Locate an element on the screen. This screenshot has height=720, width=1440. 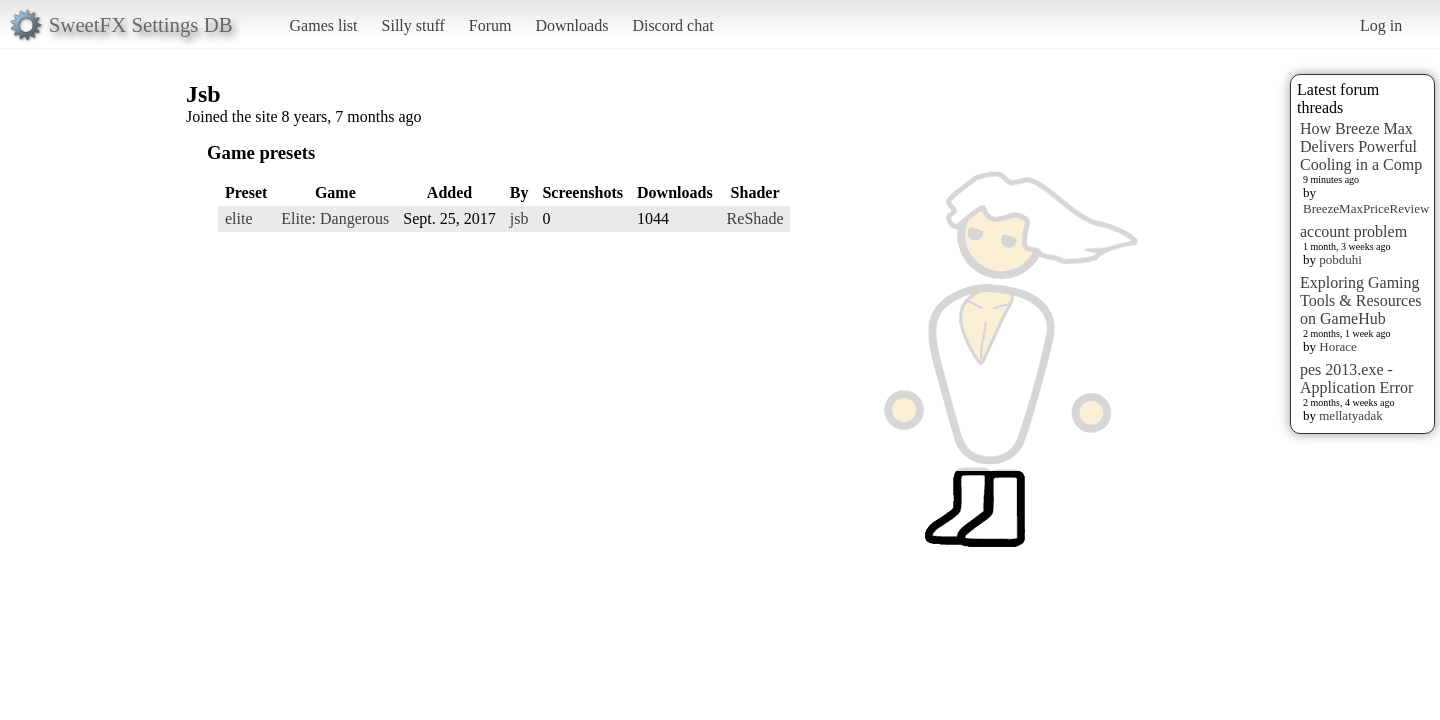
Games list is located at coordinates (324, 25).